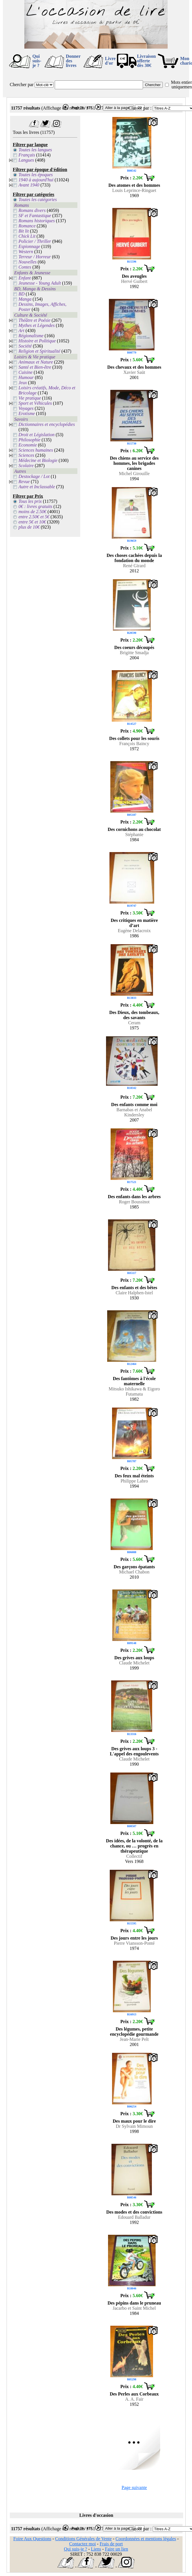 Image resolution: width=192 pixels, height=2576 pixels. I want to click on Dr Sylvain Mimoun, so click(134, 2126).